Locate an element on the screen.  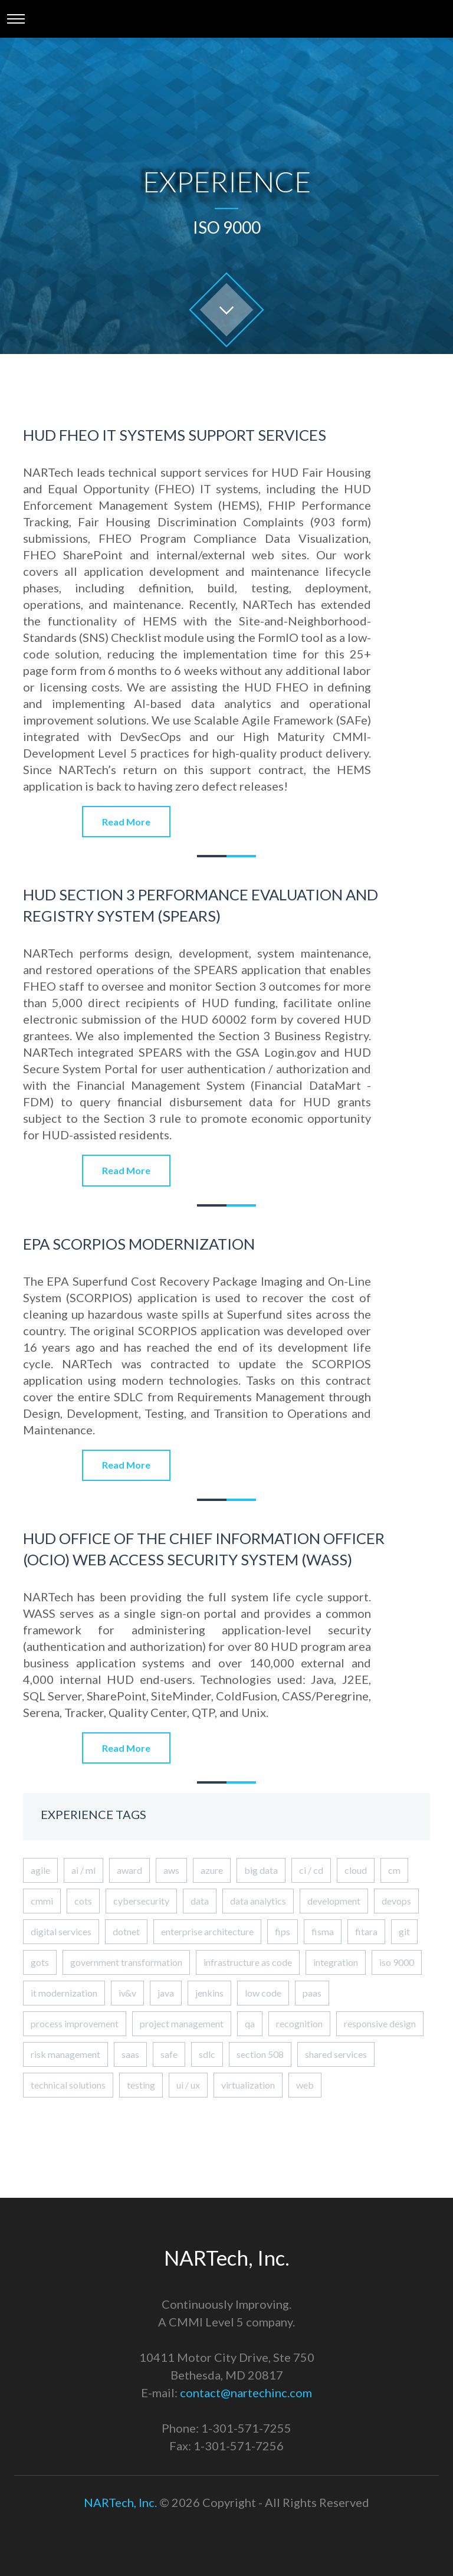
testing is located at coordinates (141, 2084).